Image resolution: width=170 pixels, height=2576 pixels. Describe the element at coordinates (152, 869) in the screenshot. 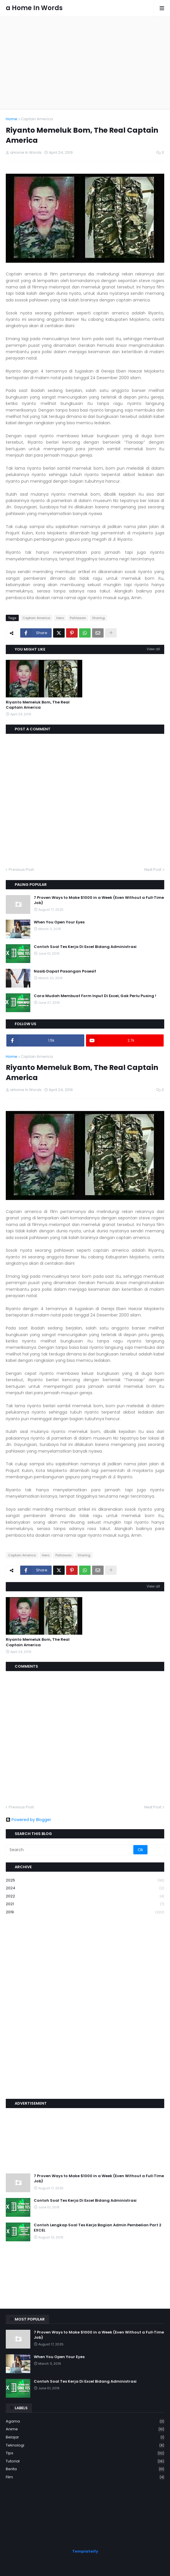

I see `Next Post` at that location.